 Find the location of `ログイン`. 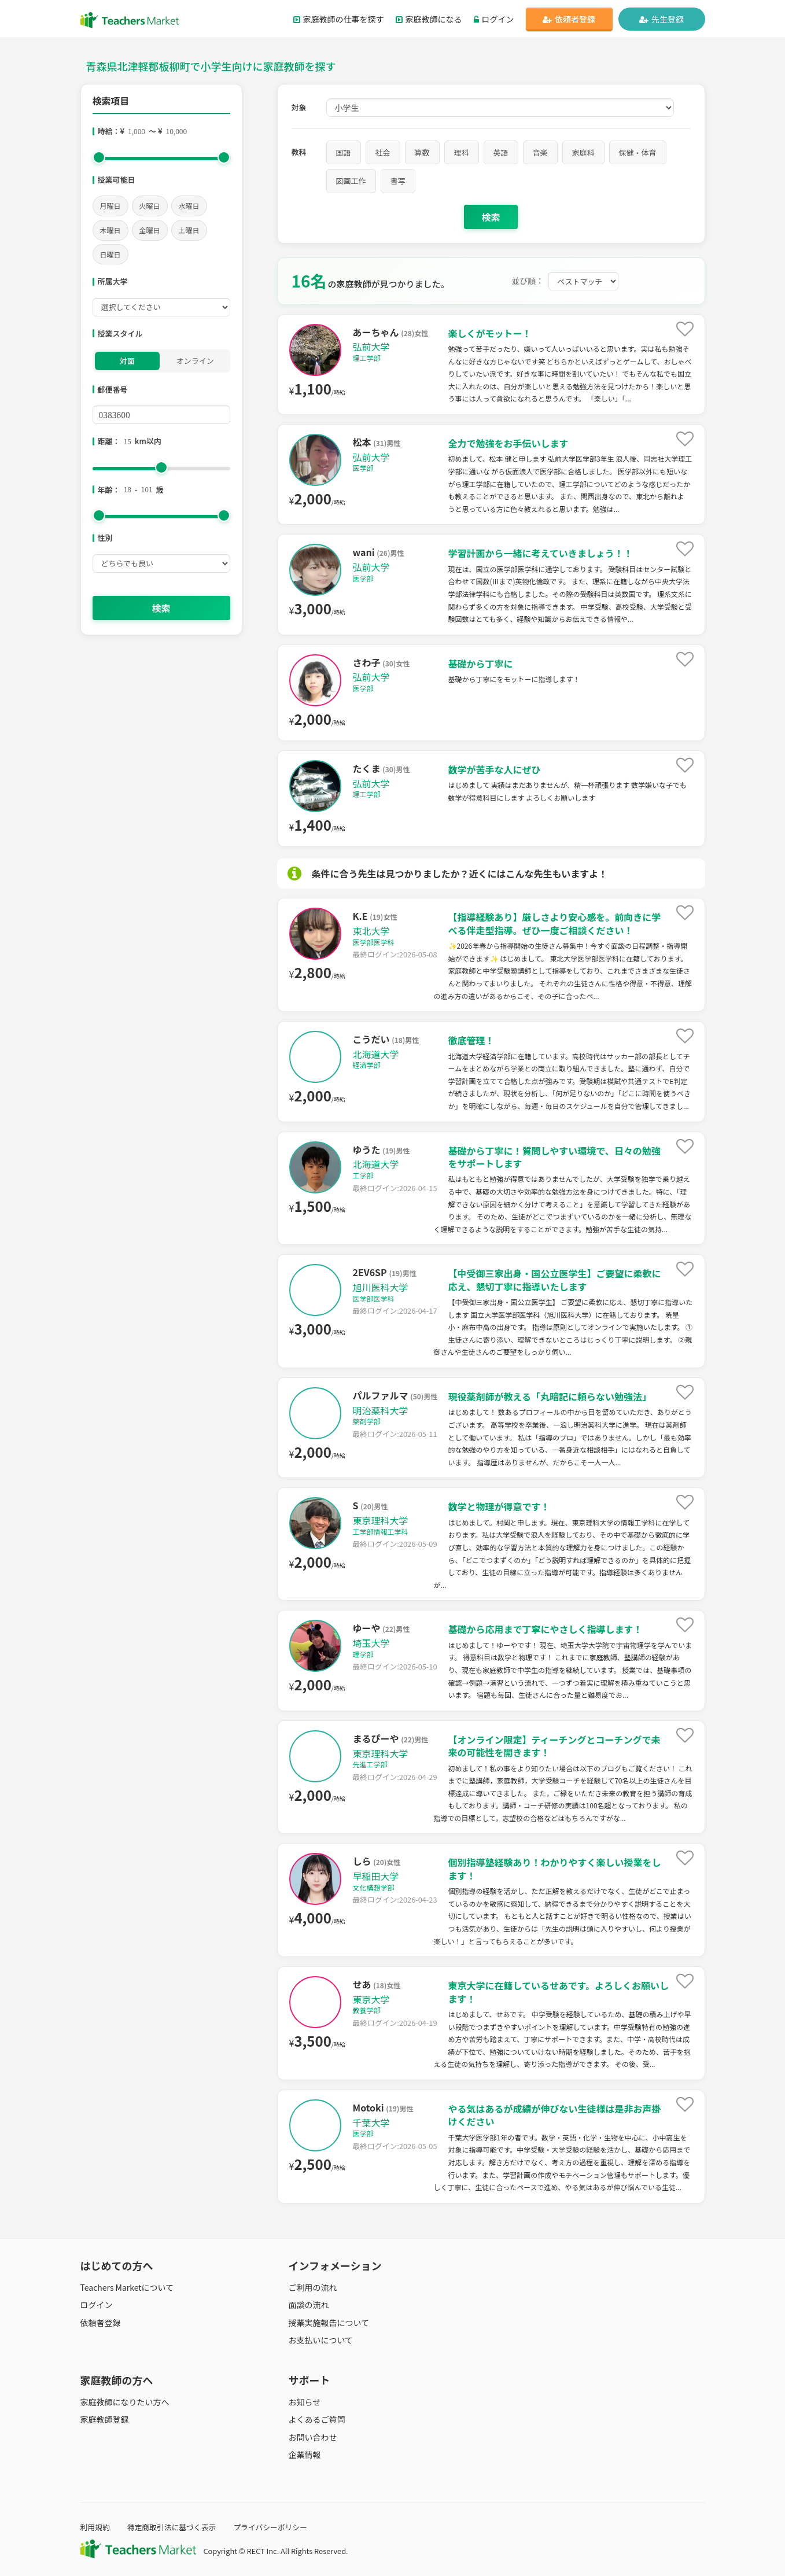

ログイン is located at coordinates (494, 19).